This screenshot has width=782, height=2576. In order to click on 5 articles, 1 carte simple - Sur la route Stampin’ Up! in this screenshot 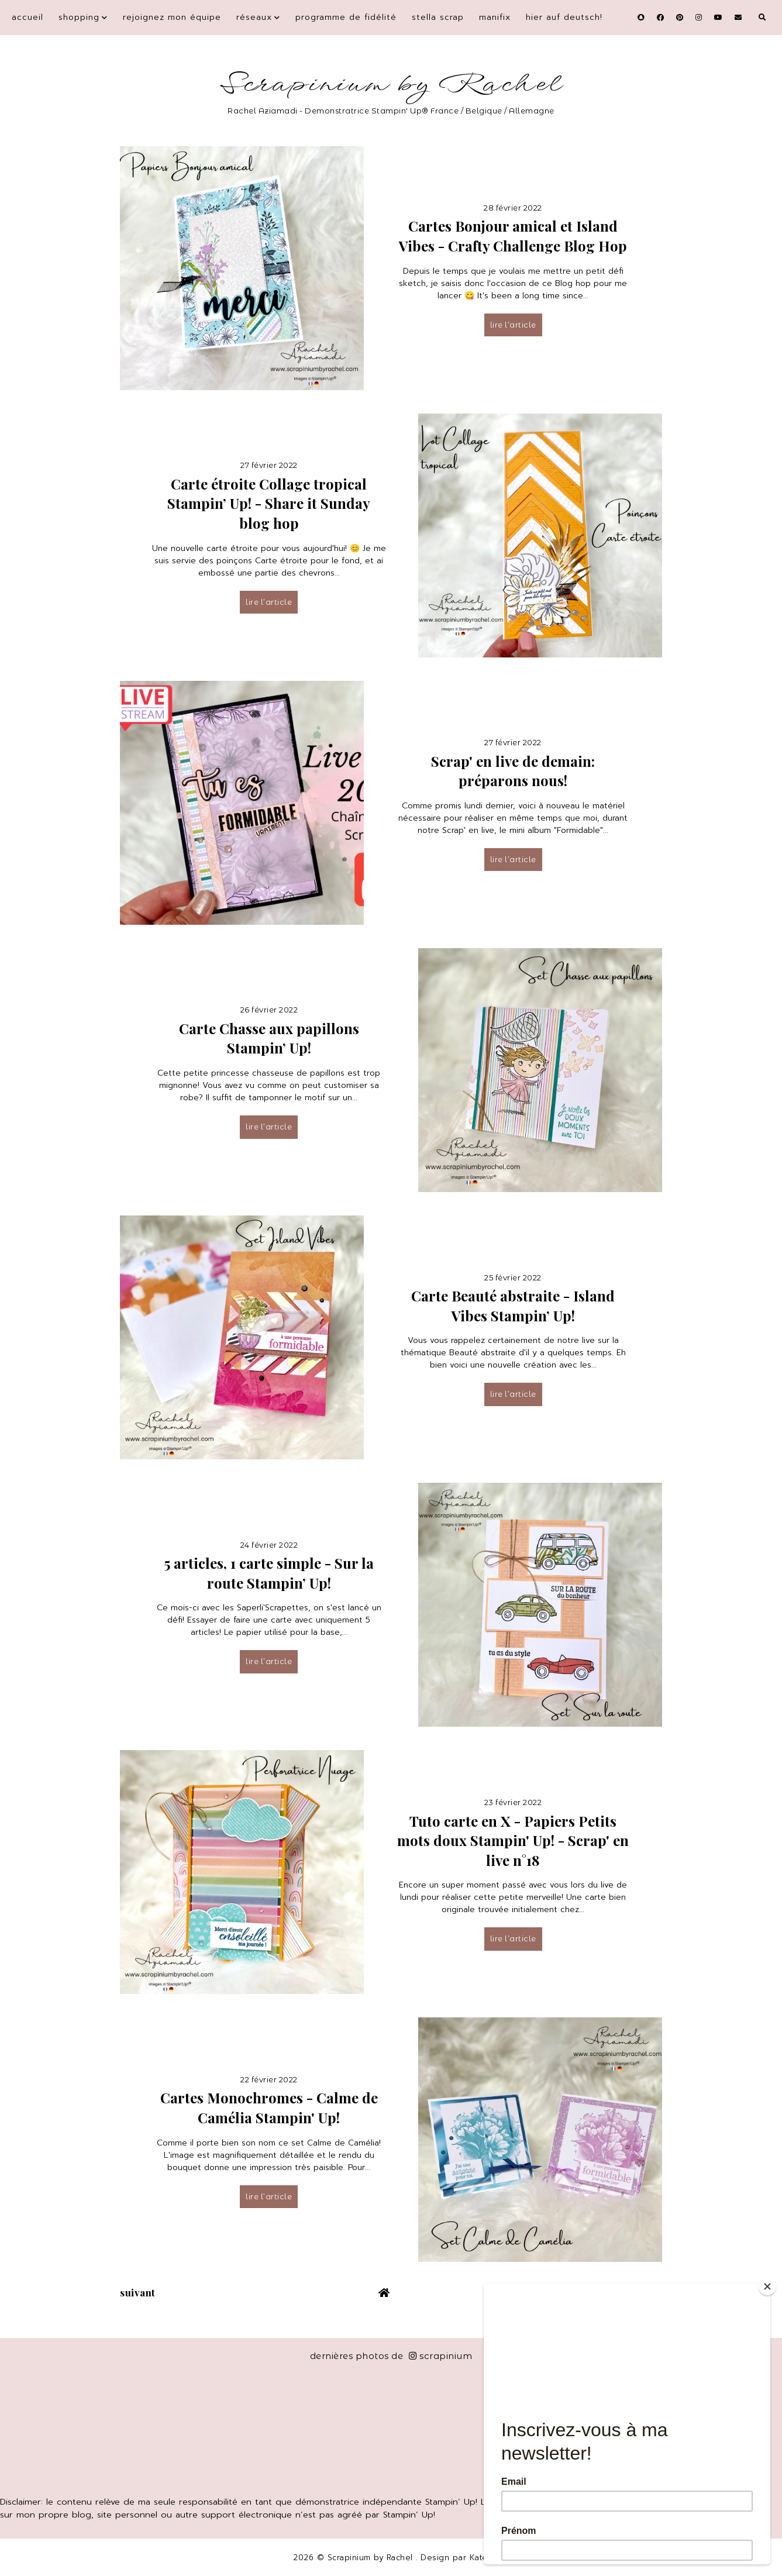, I will do `click(269, 1573)`.